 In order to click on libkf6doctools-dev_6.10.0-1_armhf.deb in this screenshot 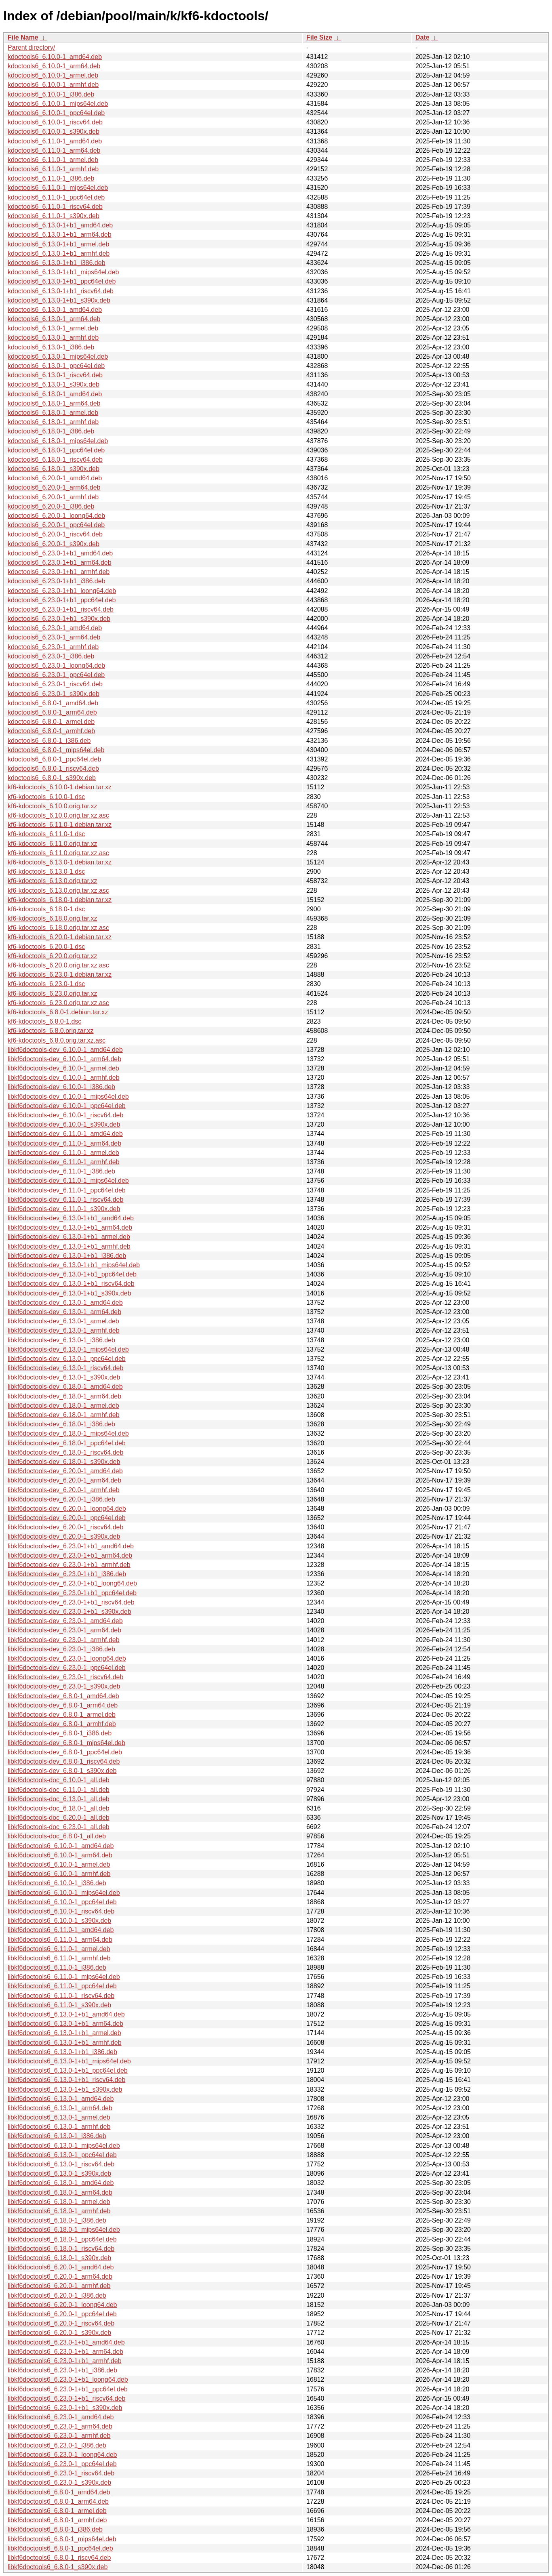, I will do `click(64, 1077)`.